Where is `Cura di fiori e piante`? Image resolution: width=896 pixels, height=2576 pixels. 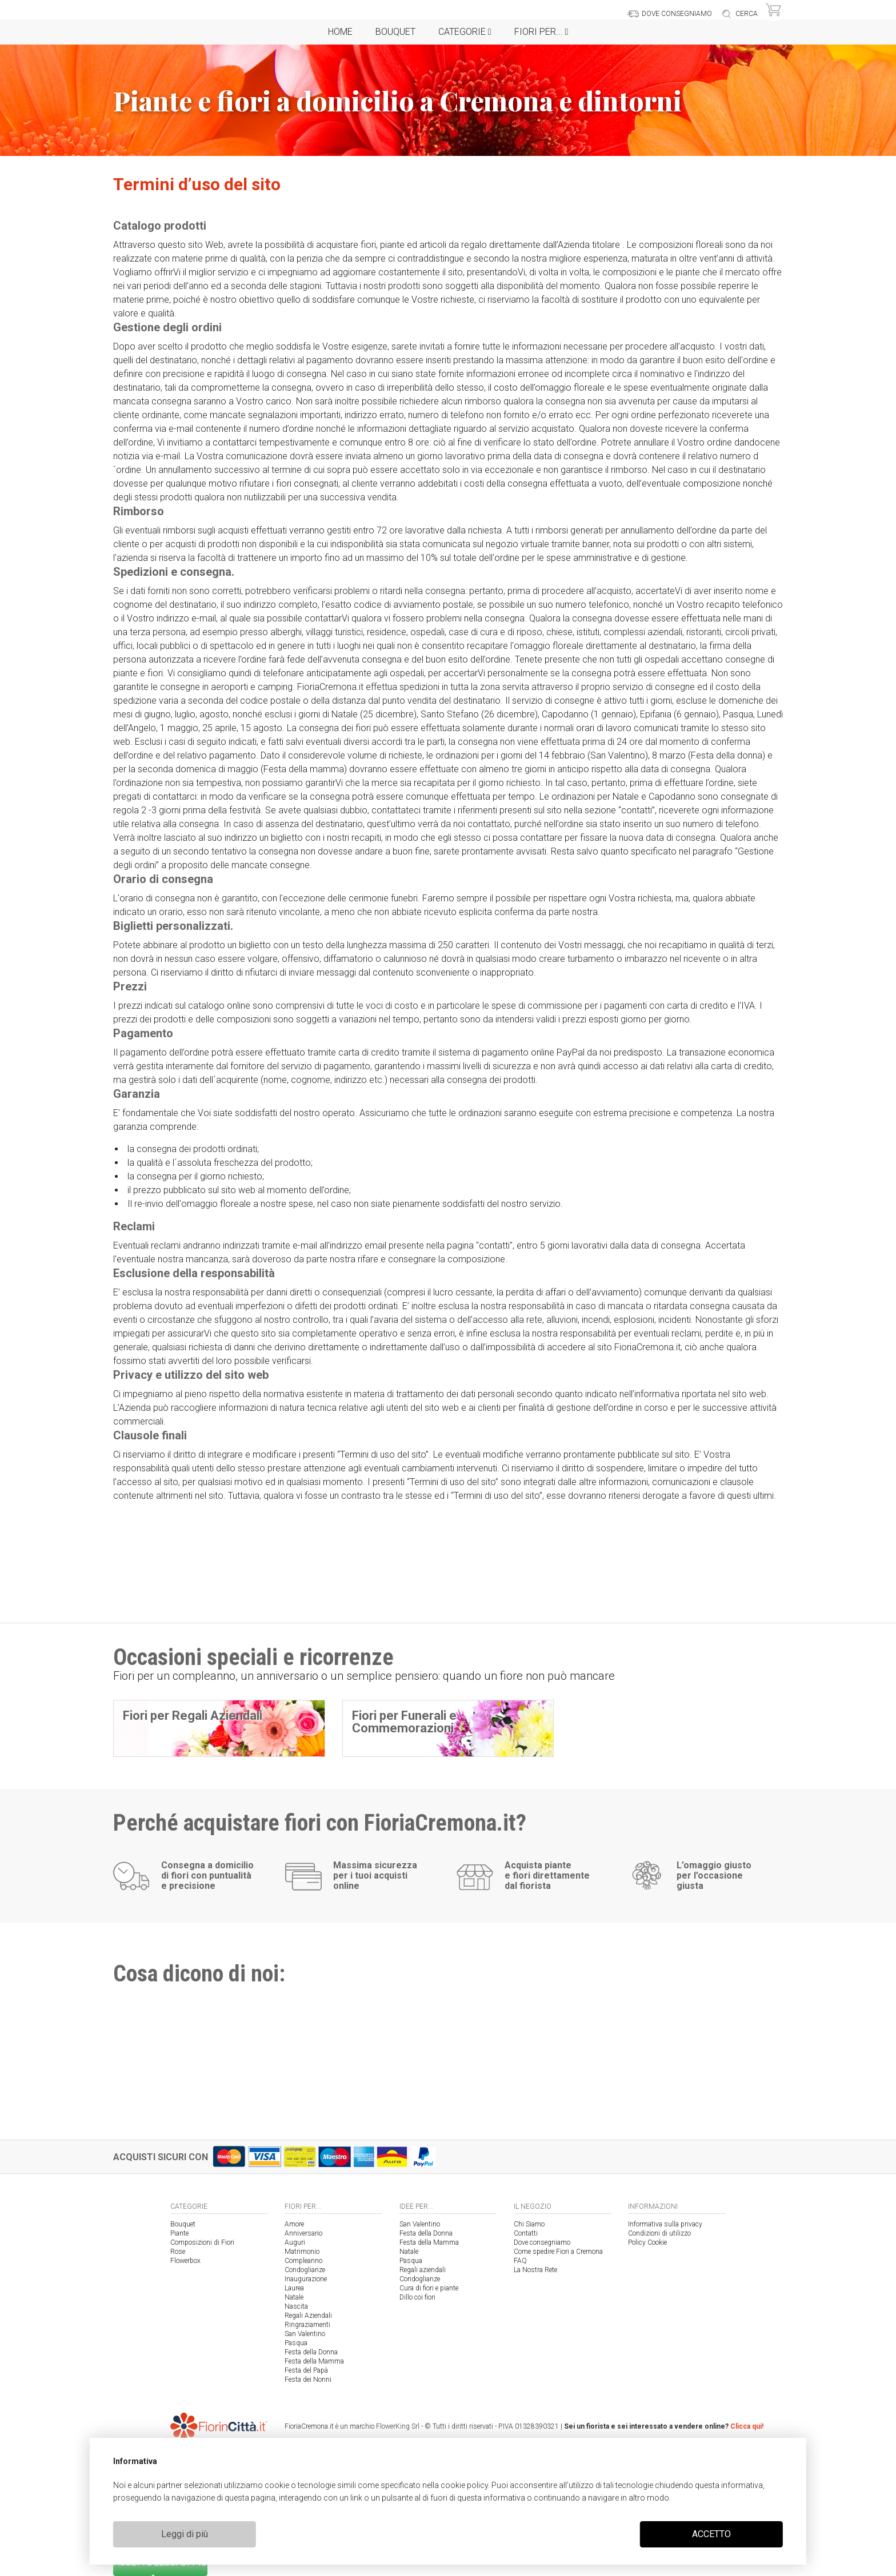
Cura di fiori e piante is located at coordinates (428, 2288).